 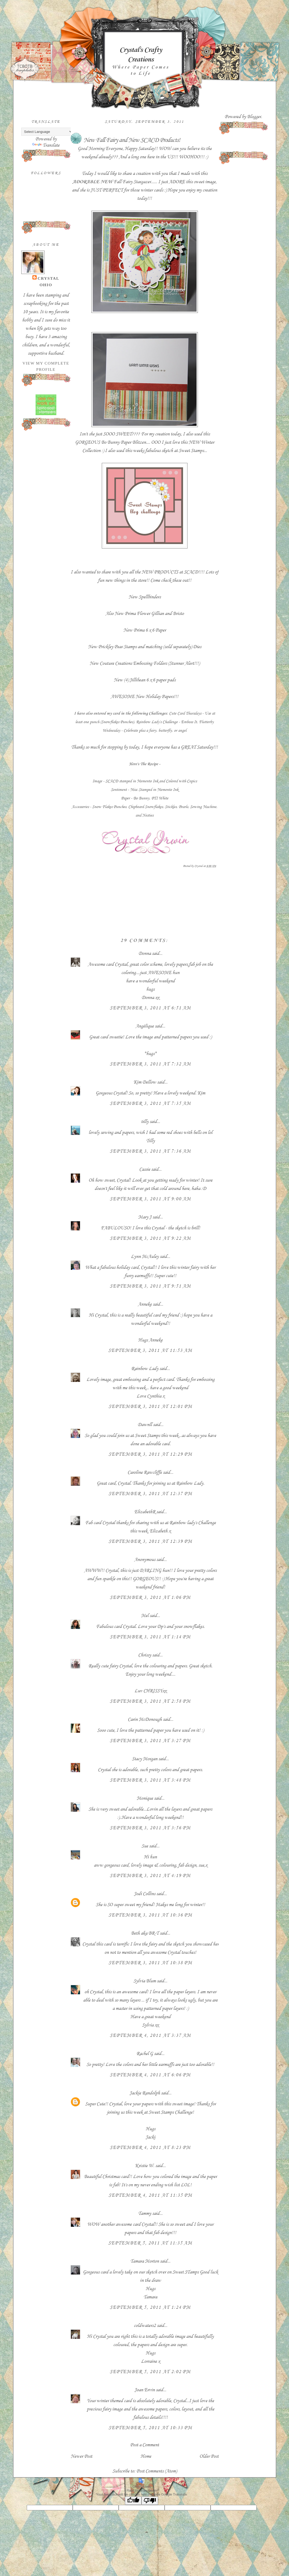 I want to click on Cassie, so click(x=144, y=1169).